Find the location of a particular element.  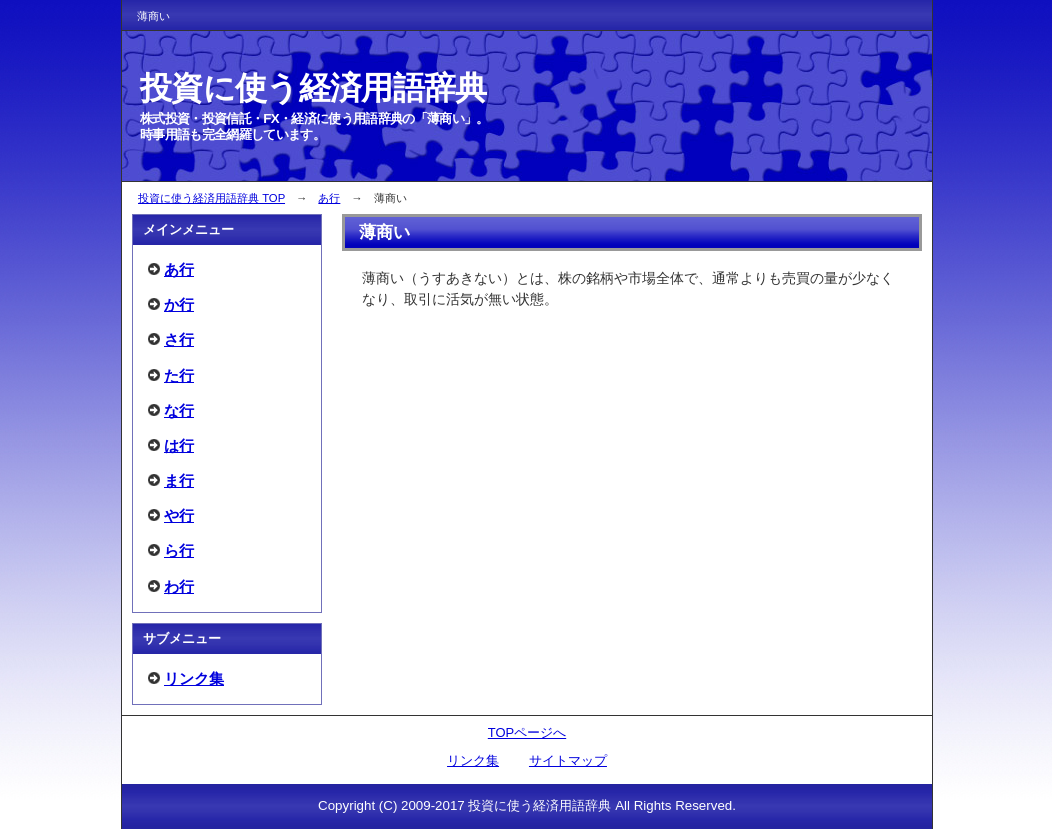

TOPページへ is located at coordinates (527, 732).